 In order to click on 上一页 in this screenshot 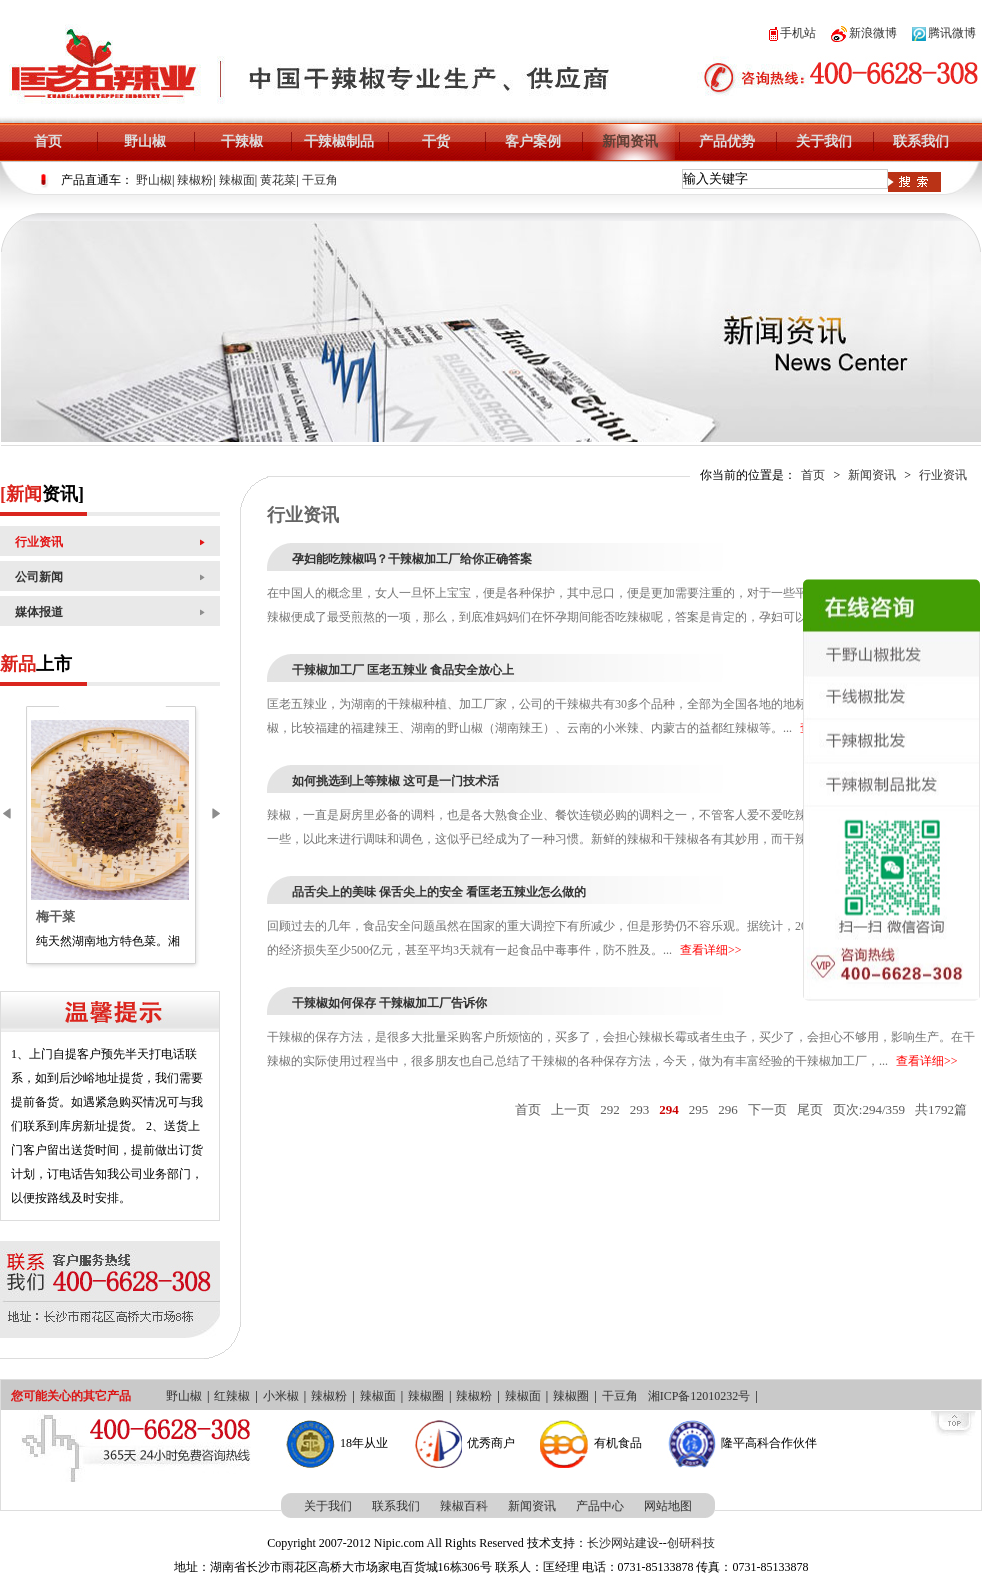, I will do `click(570, 1109)`.